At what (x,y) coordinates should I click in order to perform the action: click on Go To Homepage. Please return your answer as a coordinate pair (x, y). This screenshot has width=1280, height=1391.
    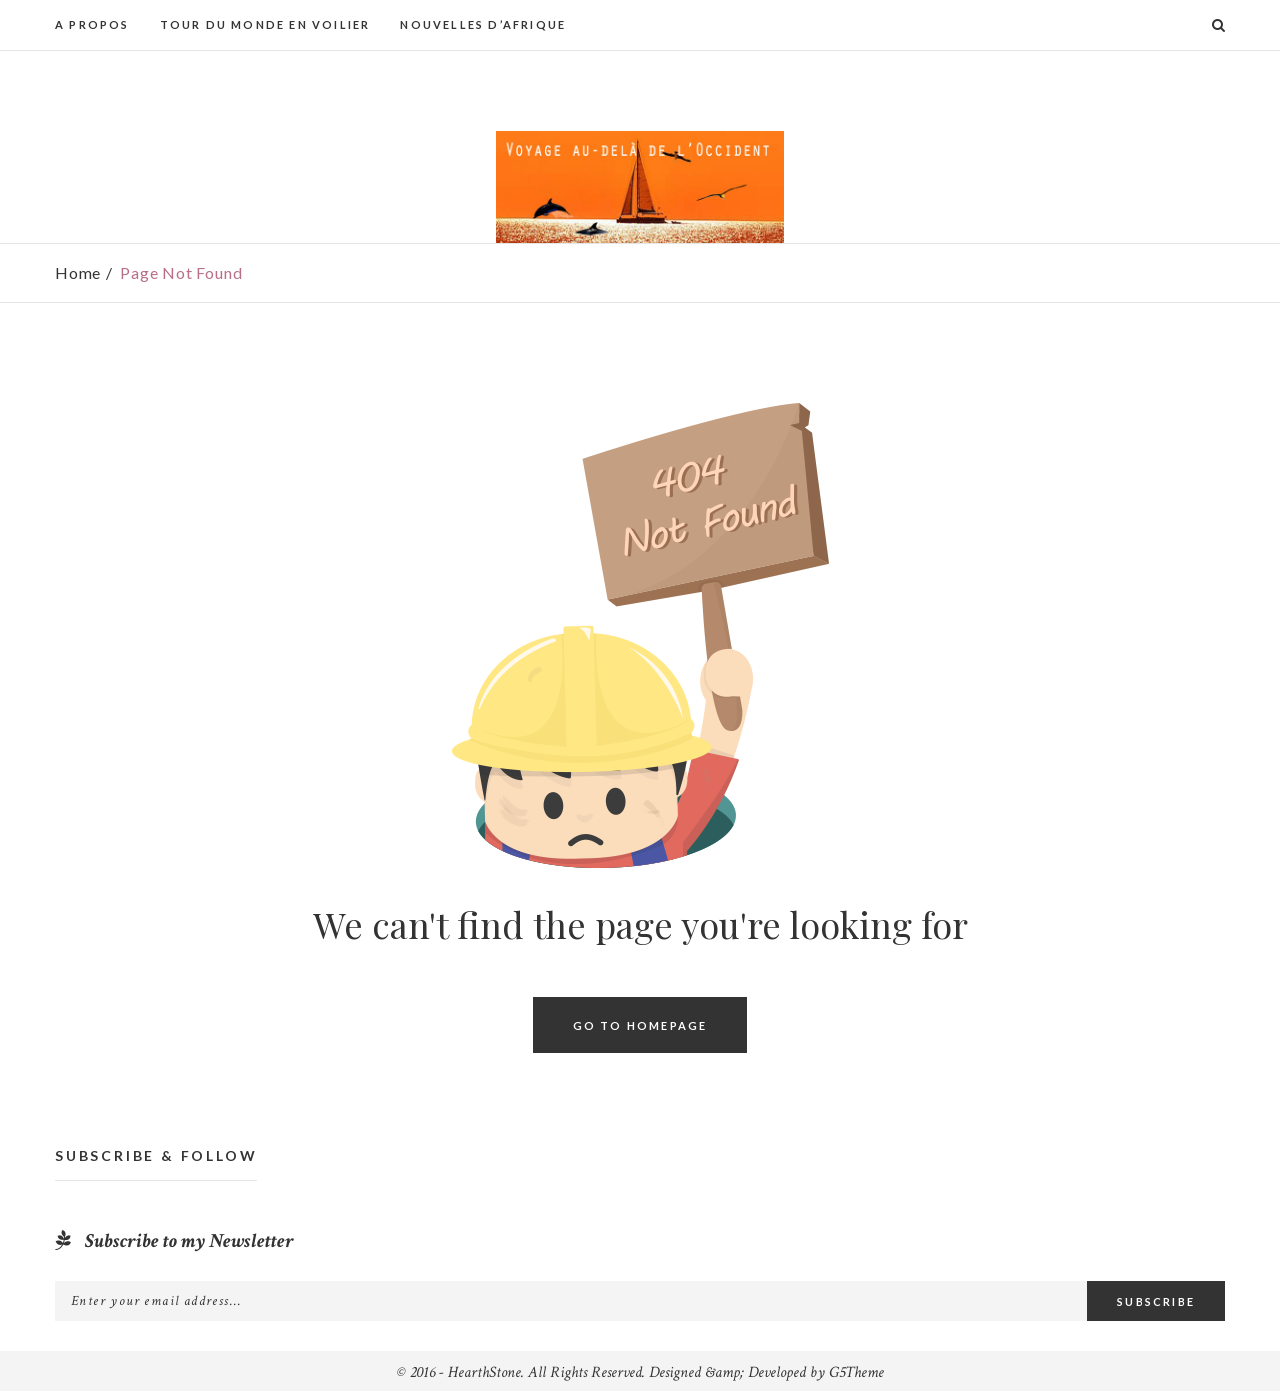
    Looking at the image, I should click on (640, 1024).